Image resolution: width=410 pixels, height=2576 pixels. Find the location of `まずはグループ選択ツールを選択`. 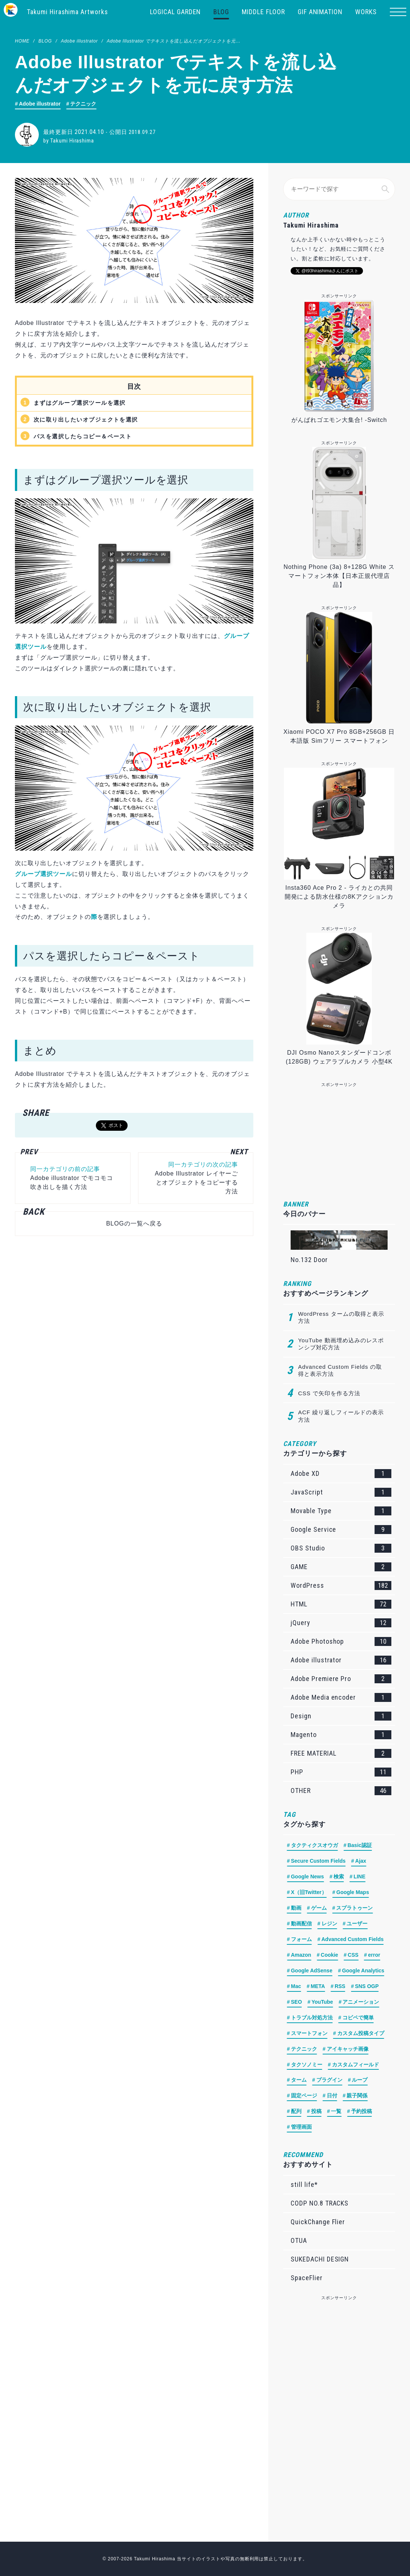

まずはグループ選択ツールを選択 is located at coordinates (83, 403).